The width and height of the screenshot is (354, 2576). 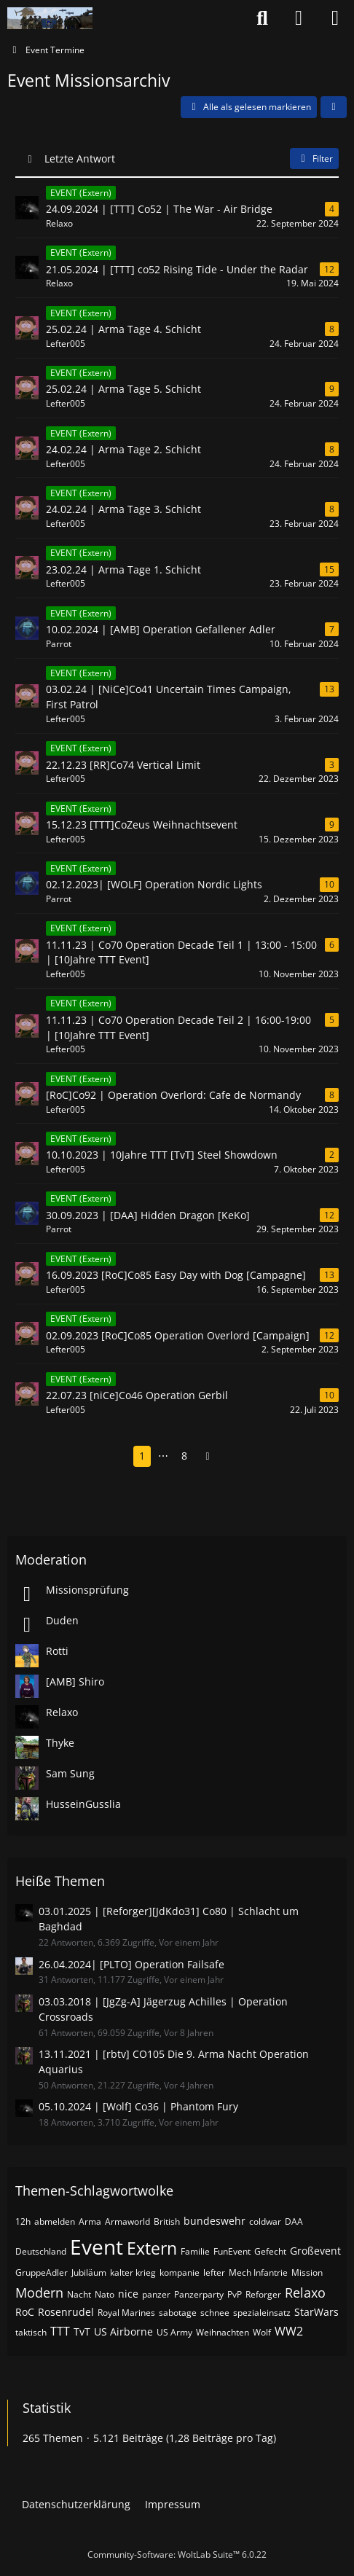 I want to click on Nacht [Themen mit dem Tag „Nacht“], so click(x=79, y=2294).